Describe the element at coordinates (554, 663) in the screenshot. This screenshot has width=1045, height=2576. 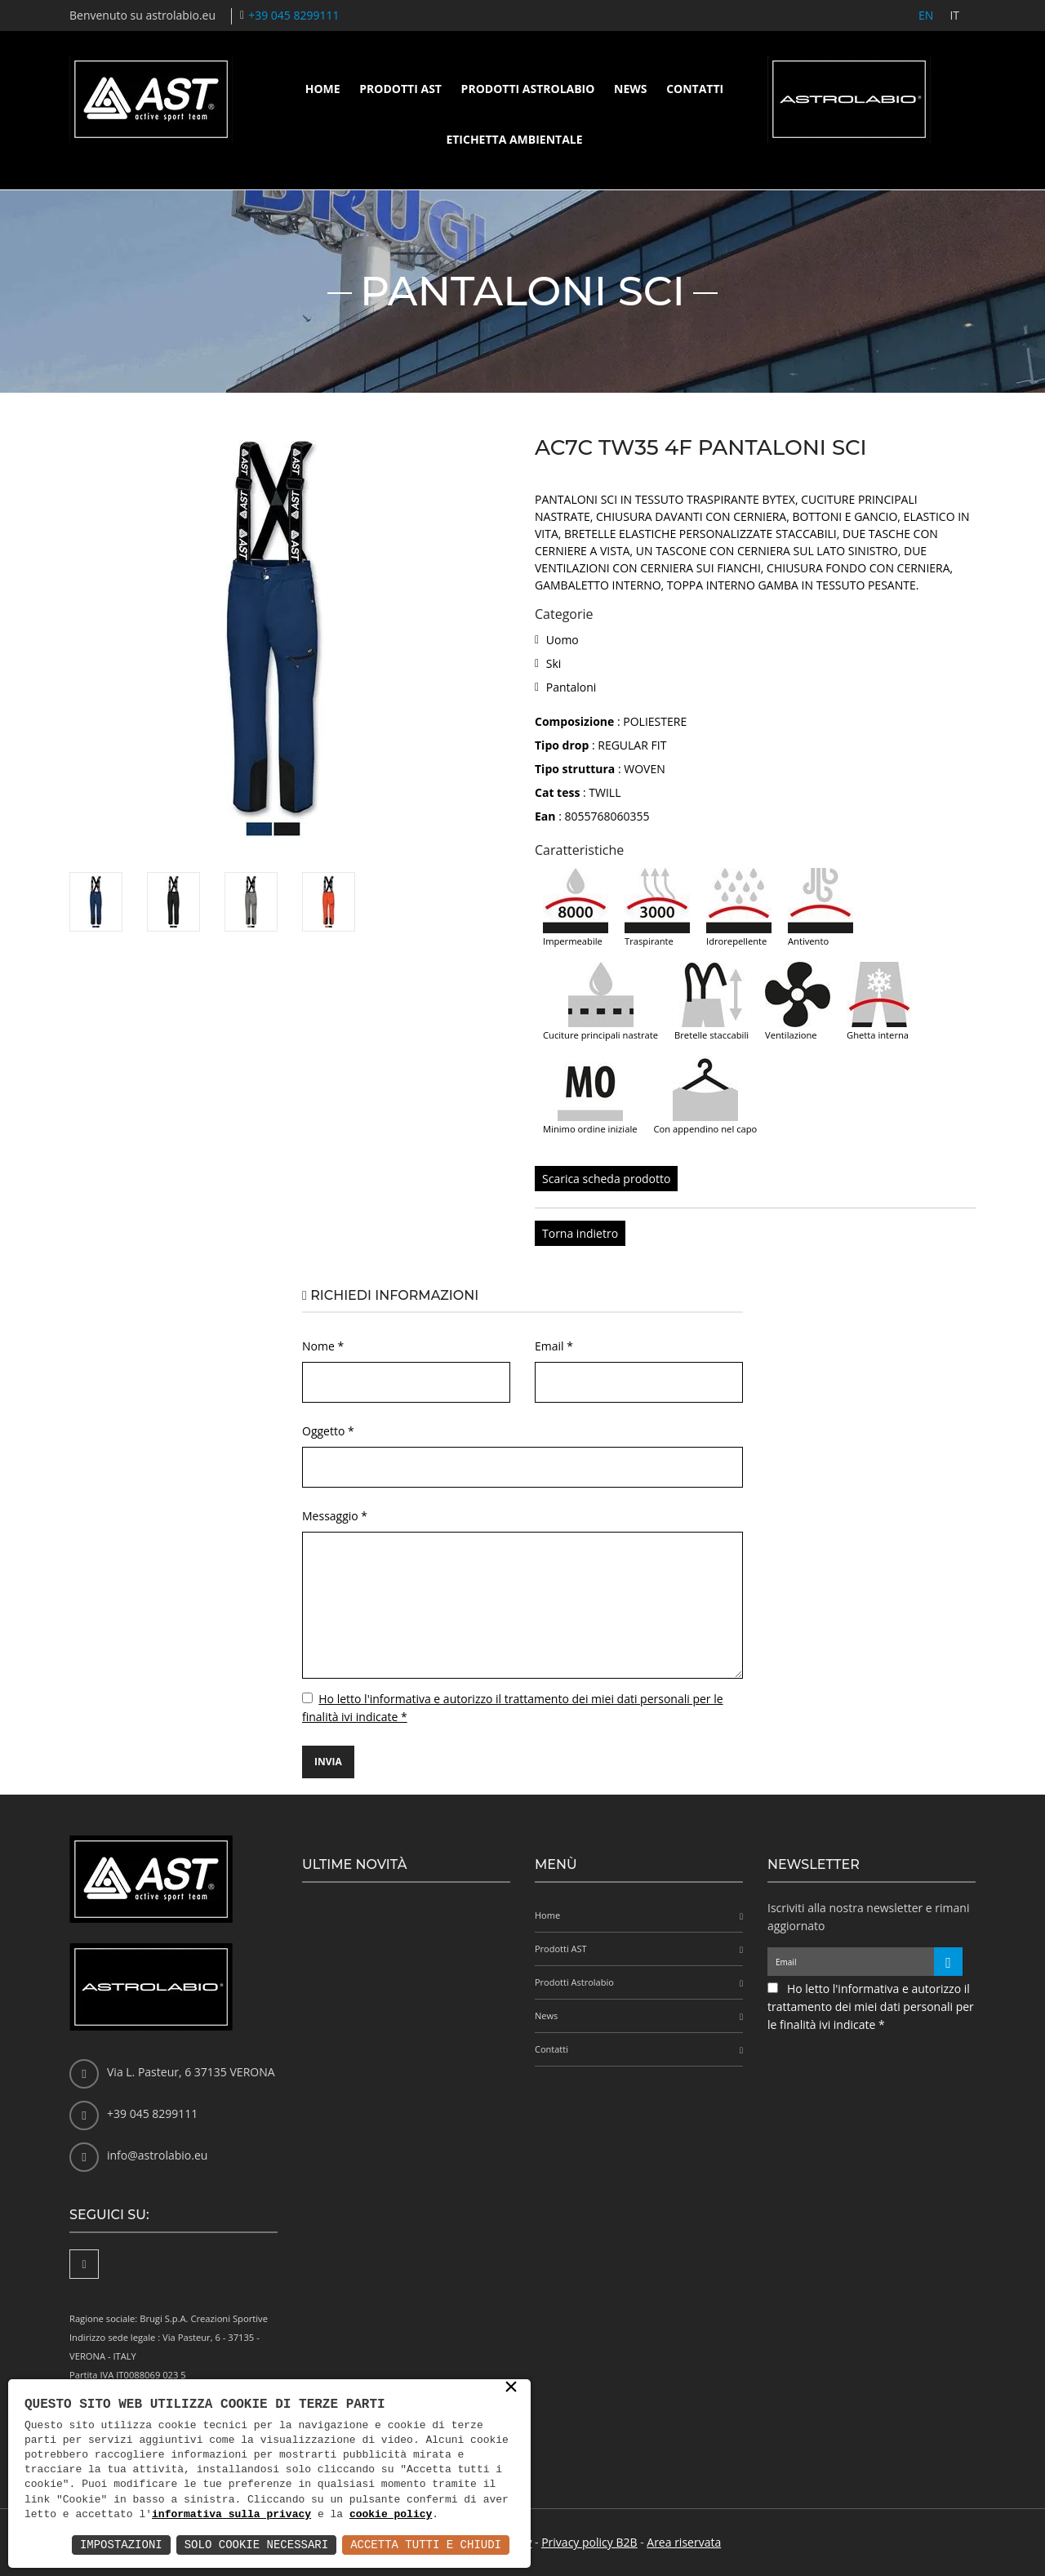
I see `Ski` at that location.